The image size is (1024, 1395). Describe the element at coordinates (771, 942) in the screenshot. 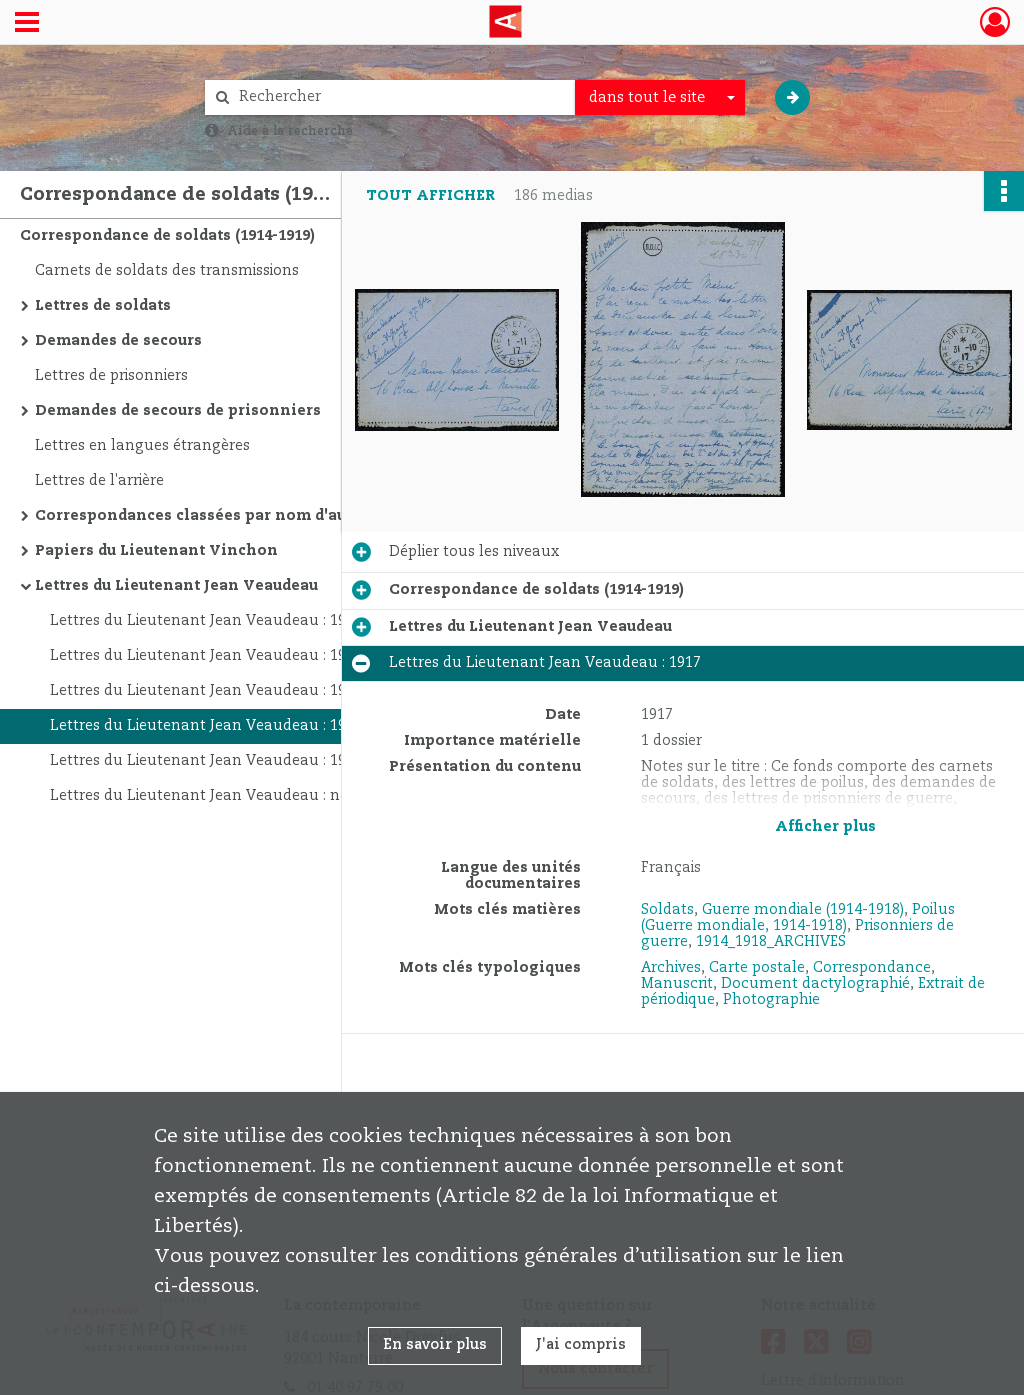

I see `1914_1918_ARCHIVES` at that location.